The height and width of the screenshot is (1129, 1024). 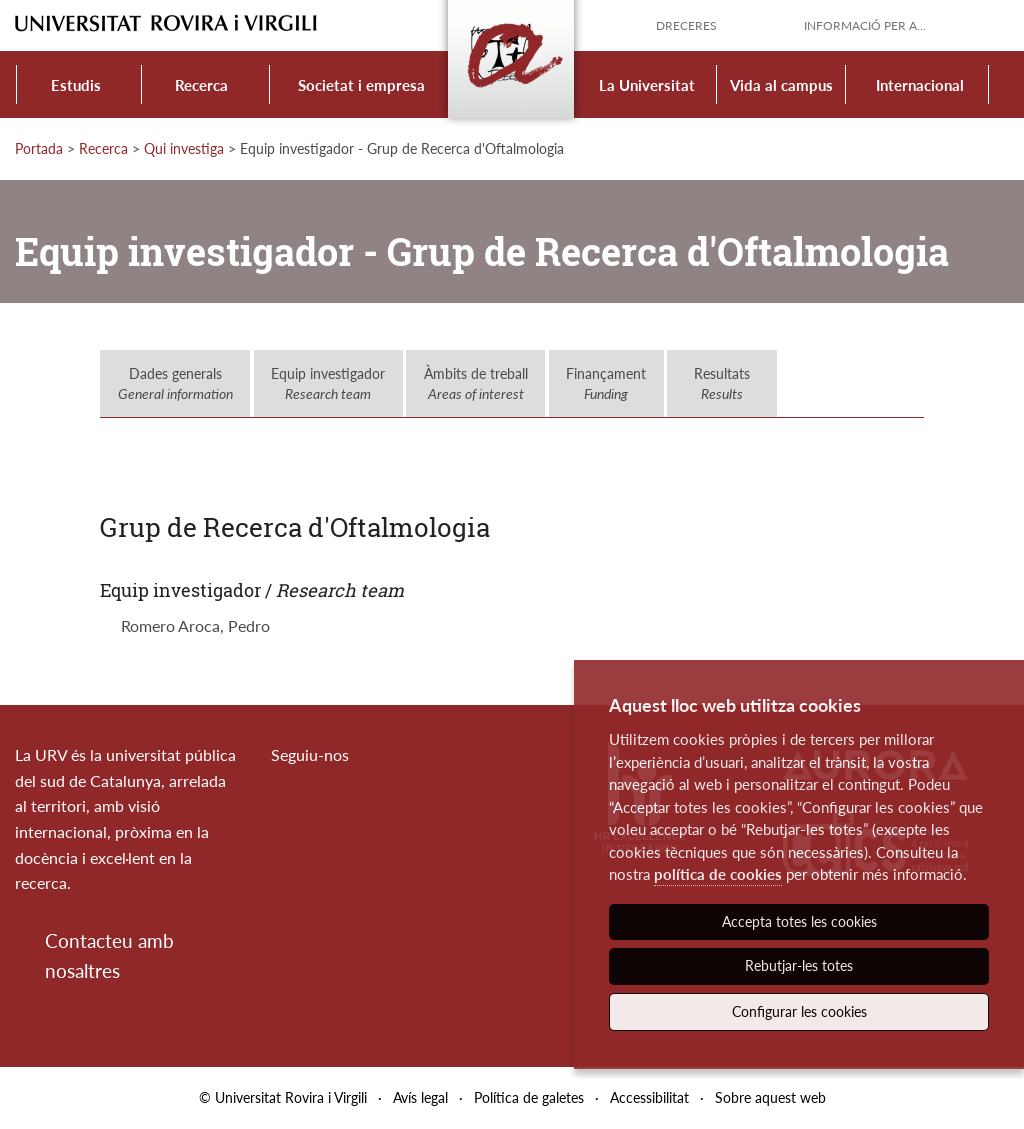 I want to click on Sobre aquest web, so click(x=770, y=1097).